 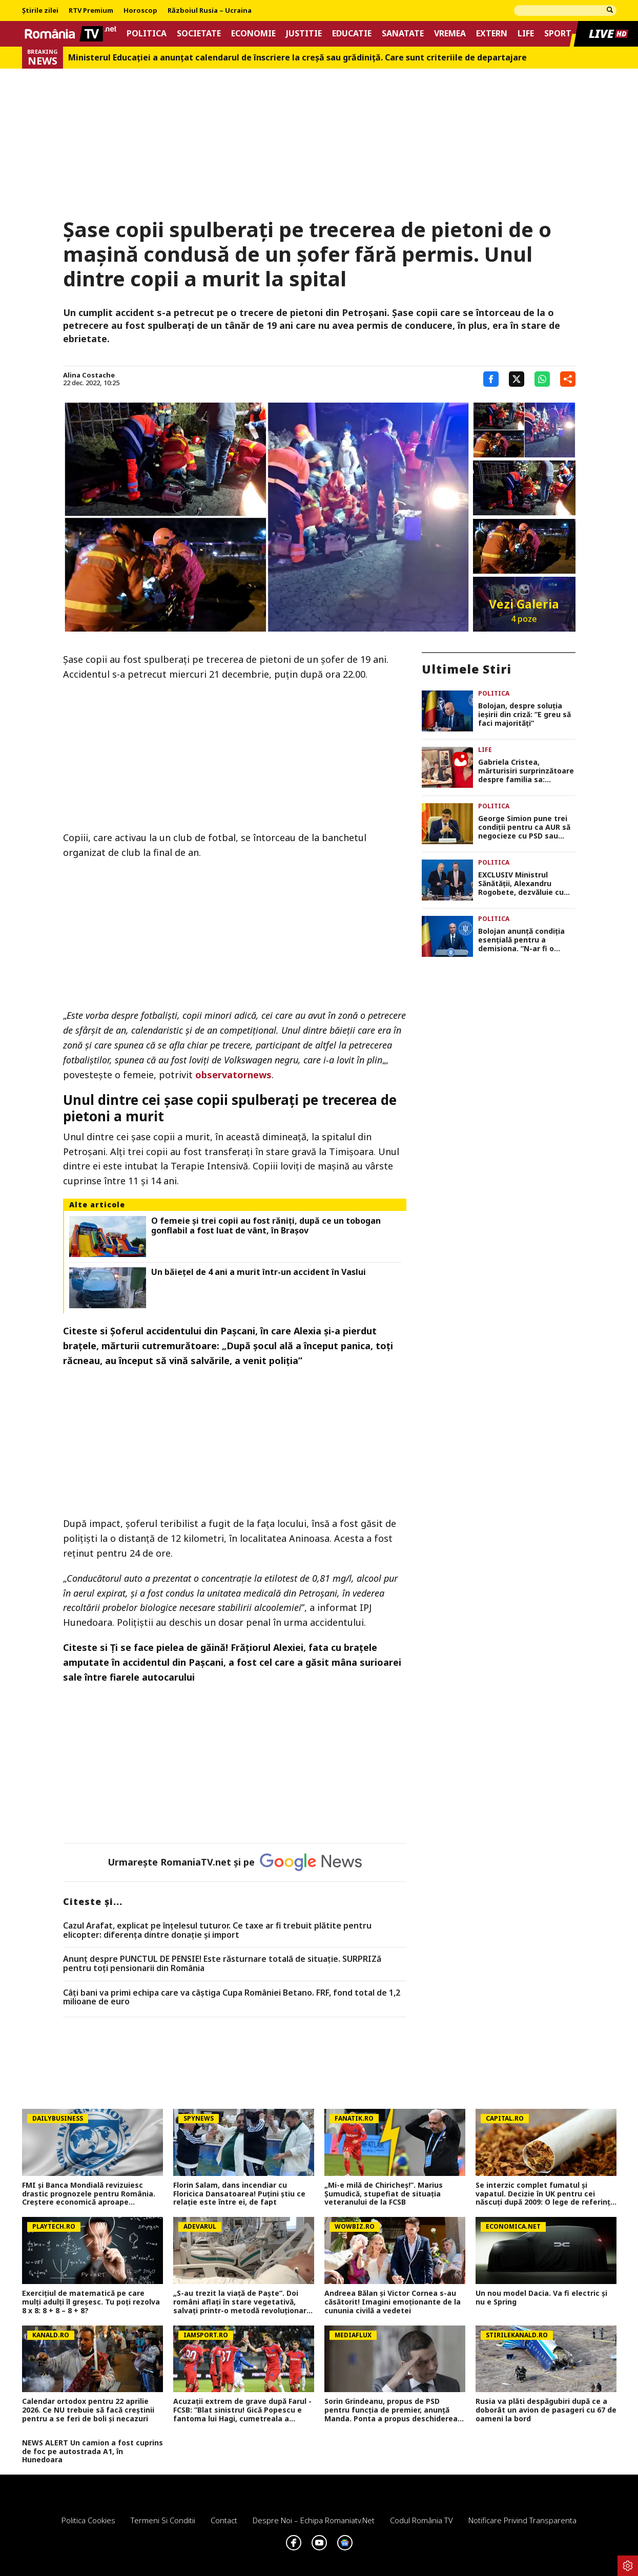 I want to click on observatornews, so click(x=233, y=1075).